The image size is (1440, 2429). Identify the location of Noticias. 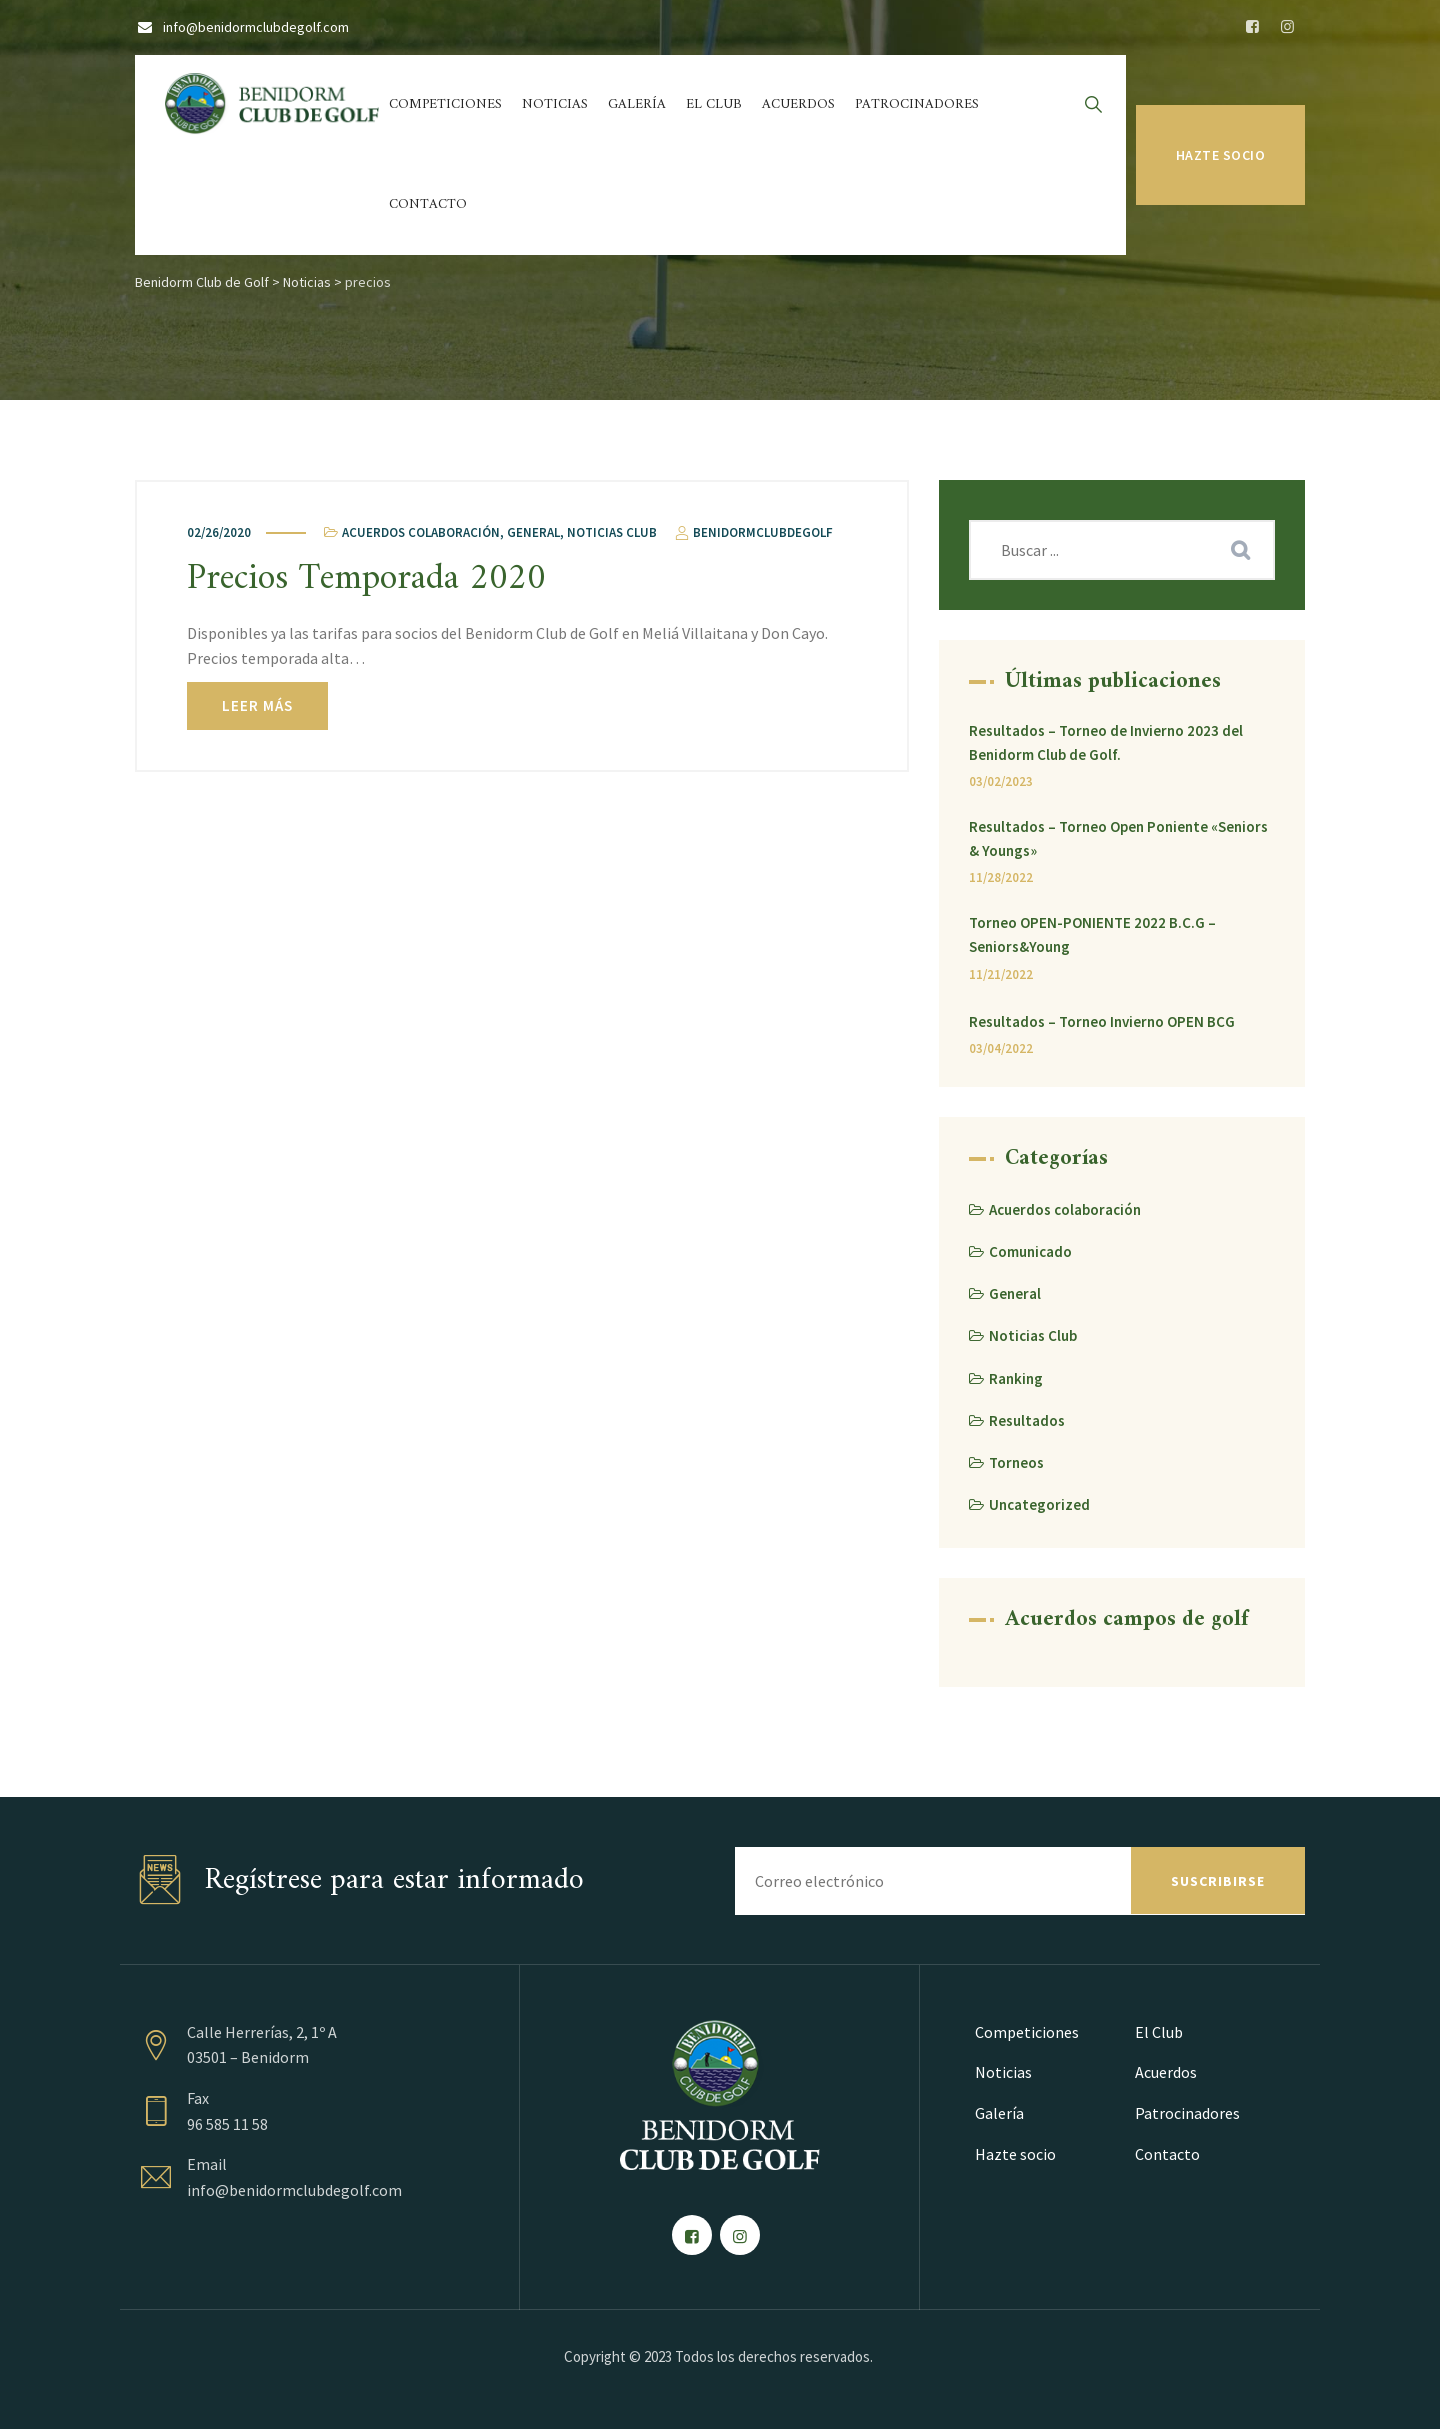
(555, 104).